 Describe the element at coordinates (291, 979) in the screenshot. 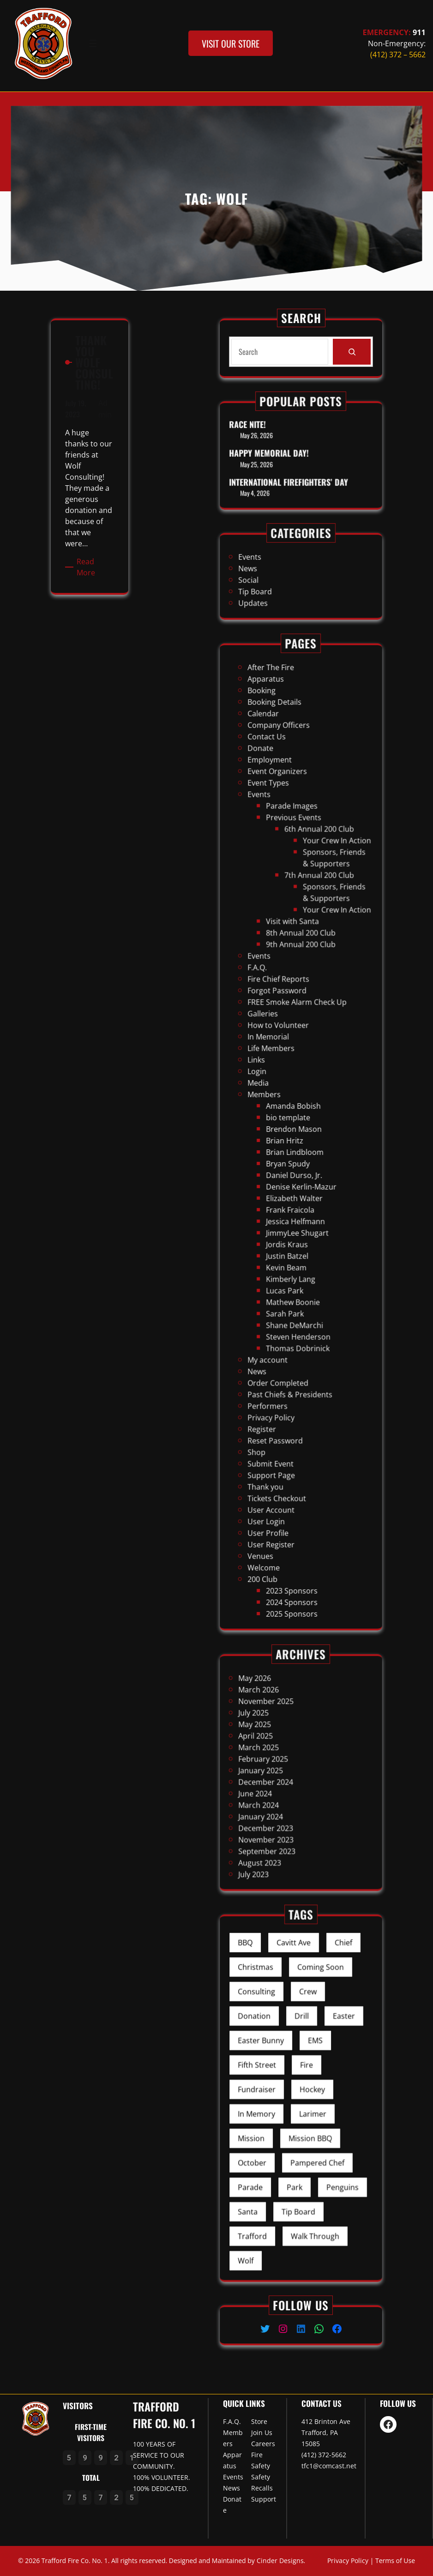

I see `Event Organizers` at that location.